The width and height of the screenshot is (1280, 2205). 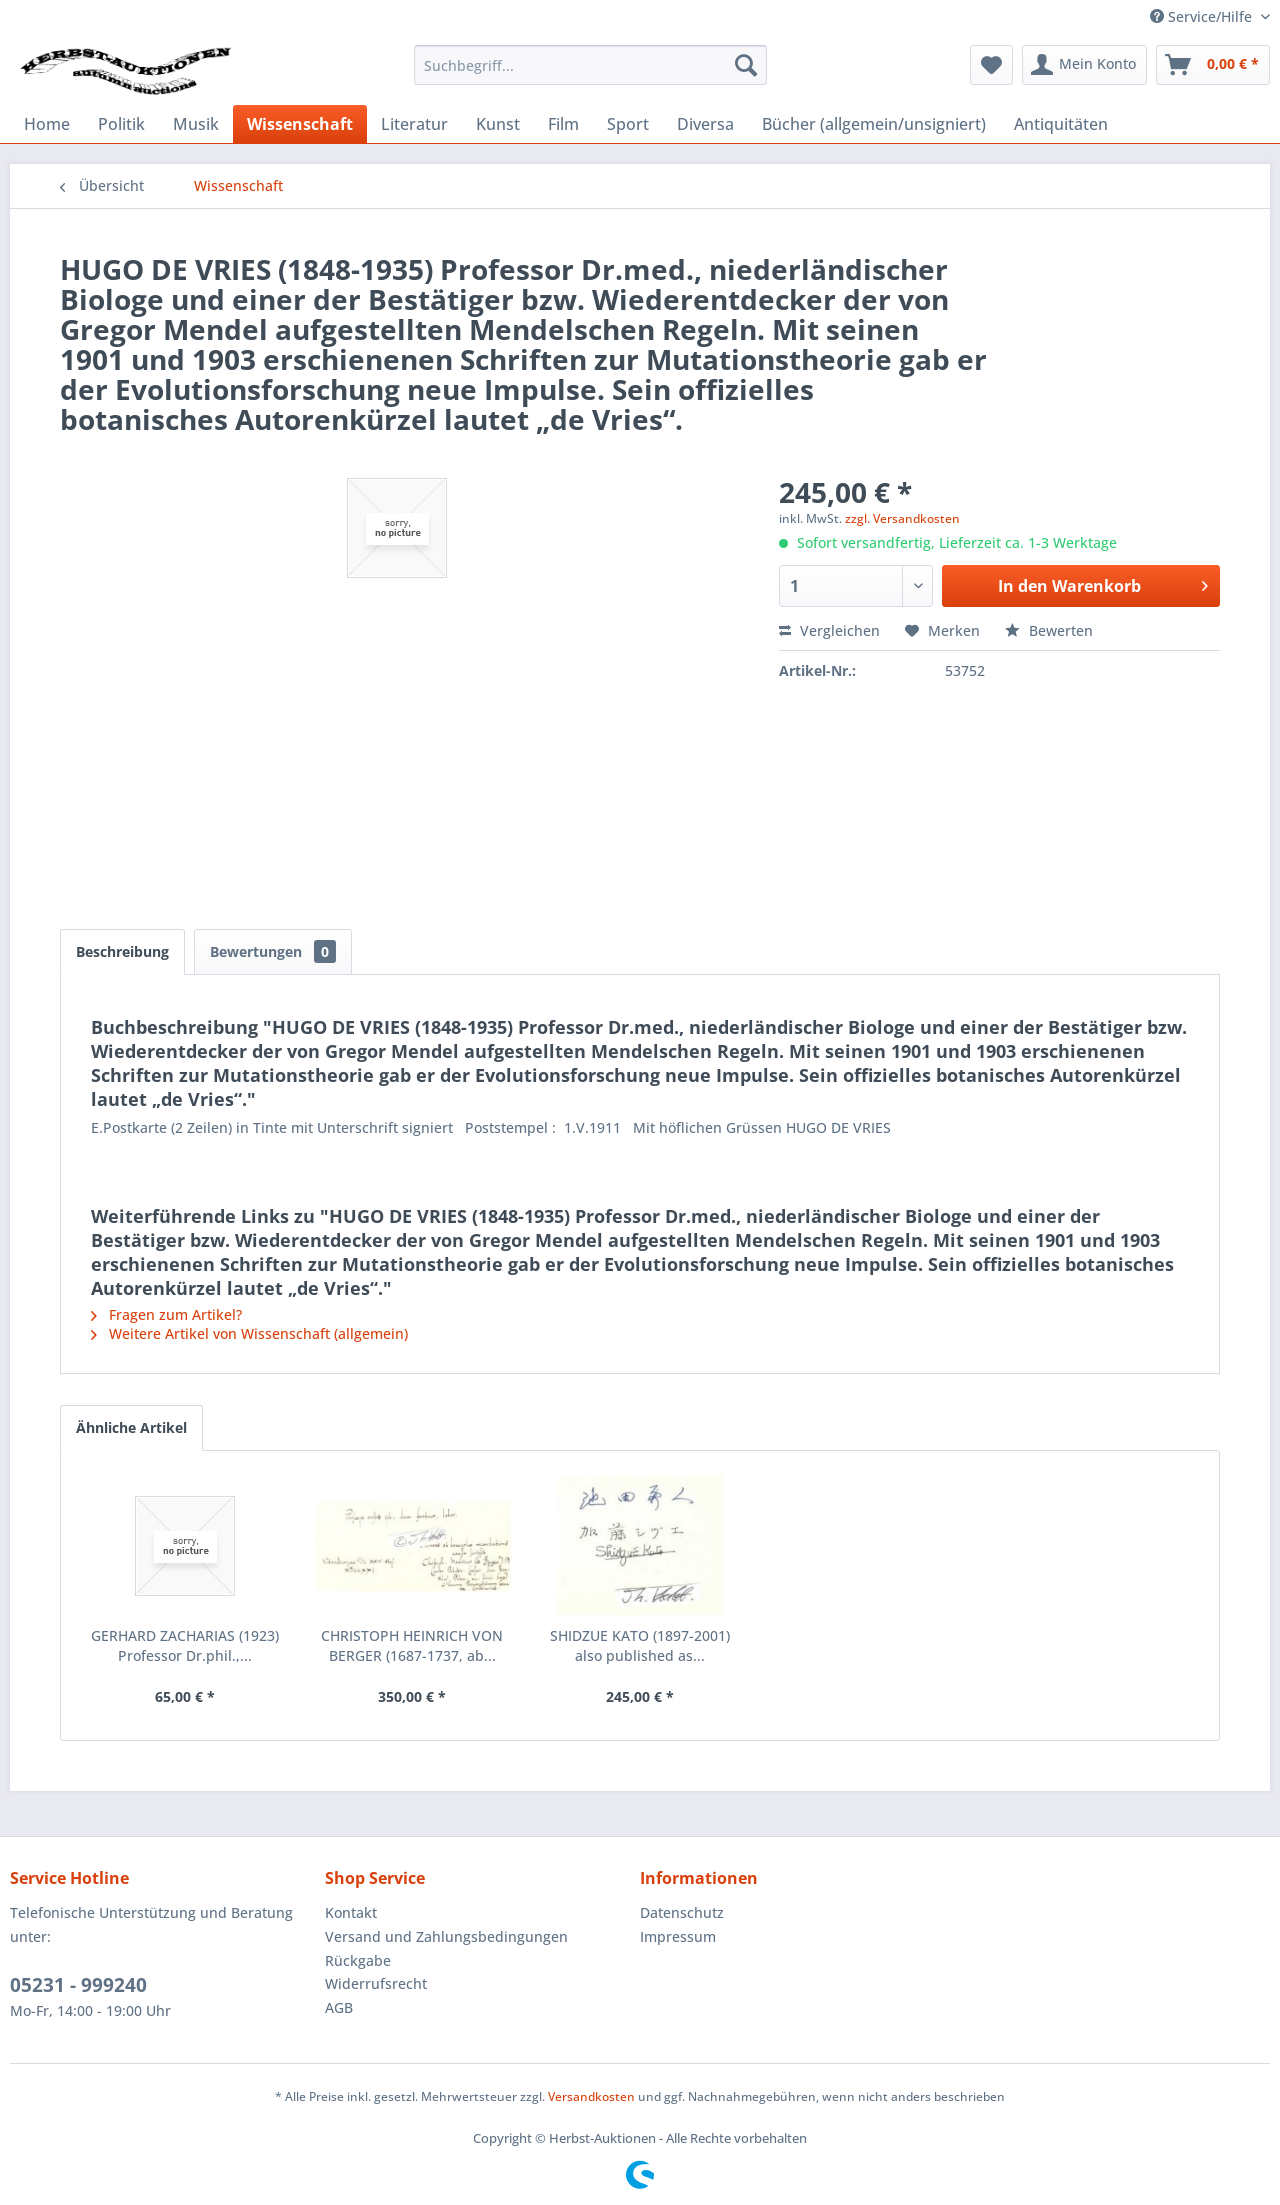 I want to click on Kontakt, so click(x=351, y=1912).